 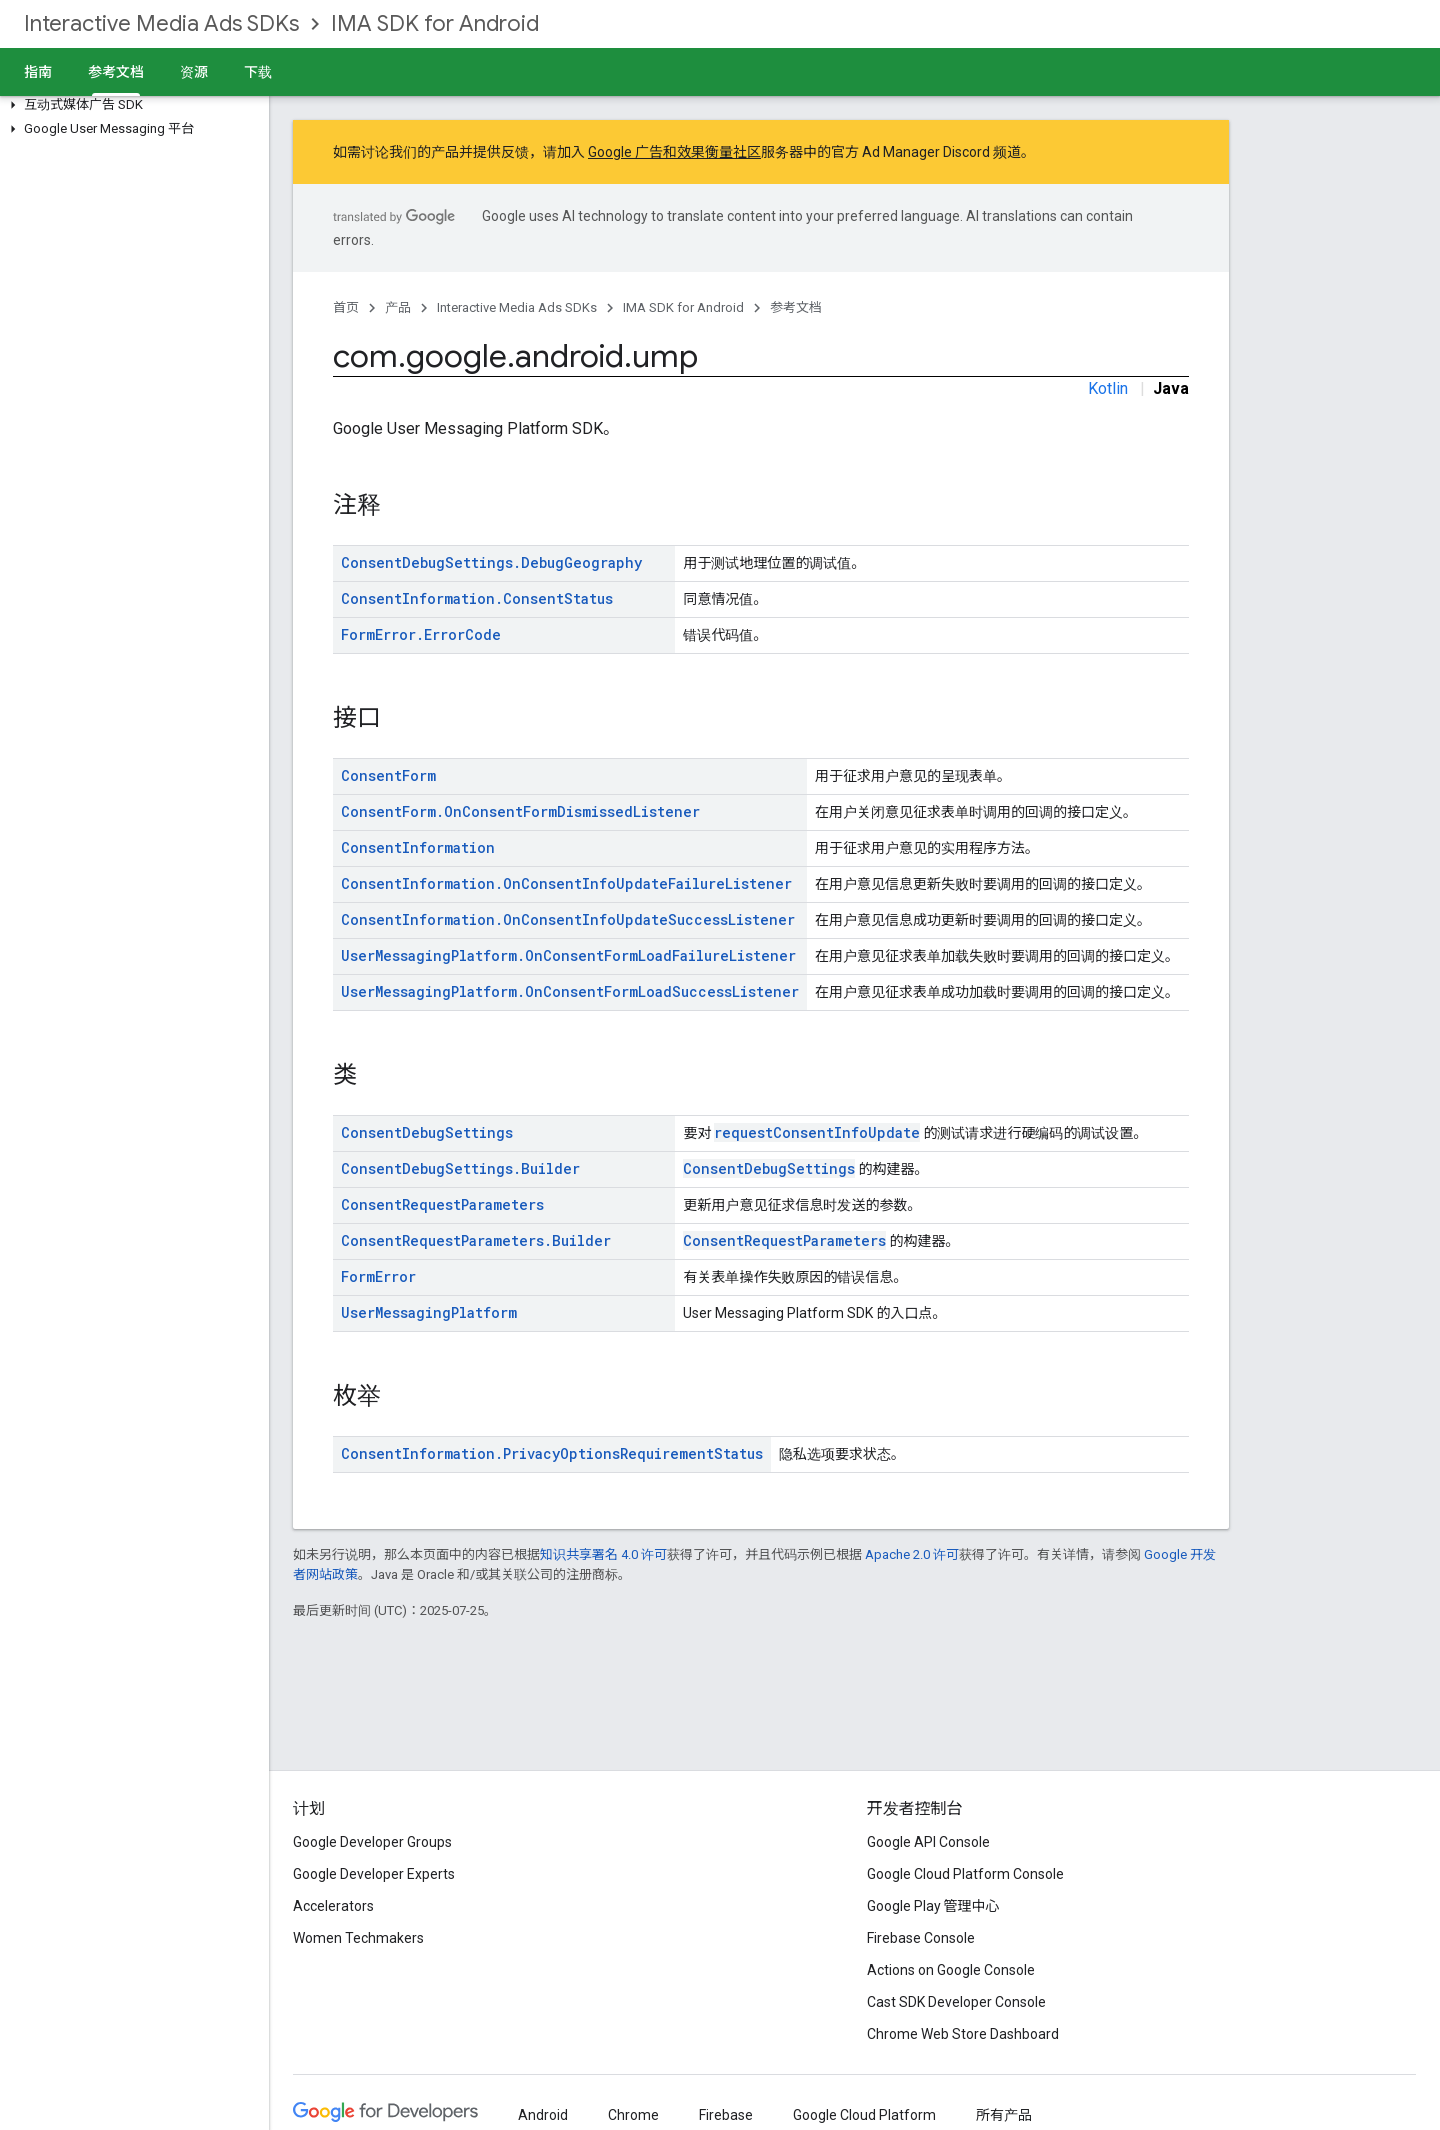 What do you see at coordinates (817, 1132) in the screenshot?
I see `requestConsentInfoUpdate` at bounding box center [817, 1132].